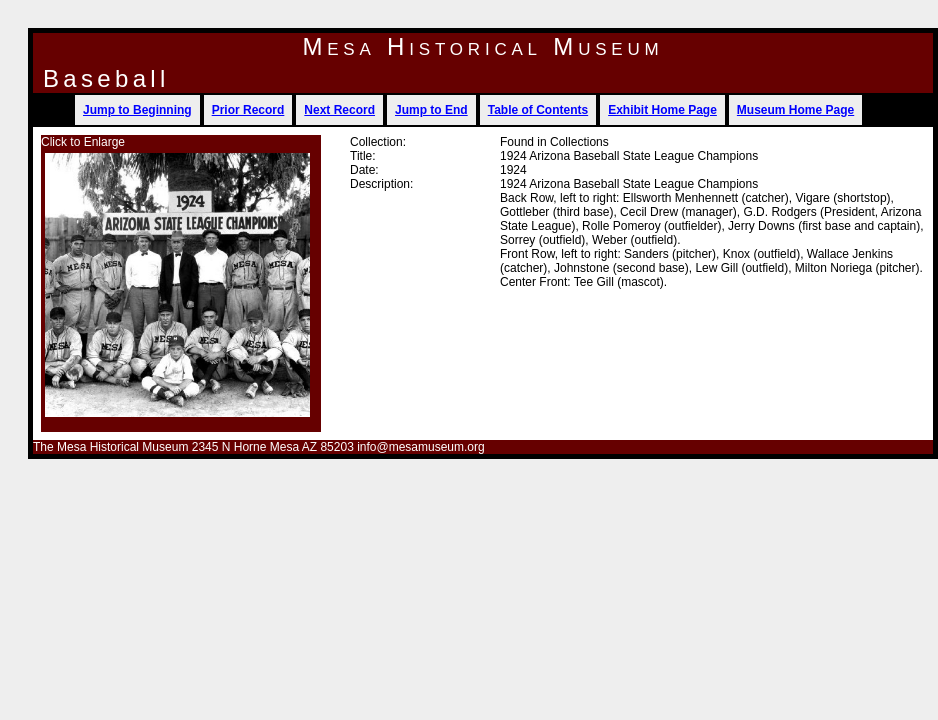  I want to click on Next Record, so click(339, 110).